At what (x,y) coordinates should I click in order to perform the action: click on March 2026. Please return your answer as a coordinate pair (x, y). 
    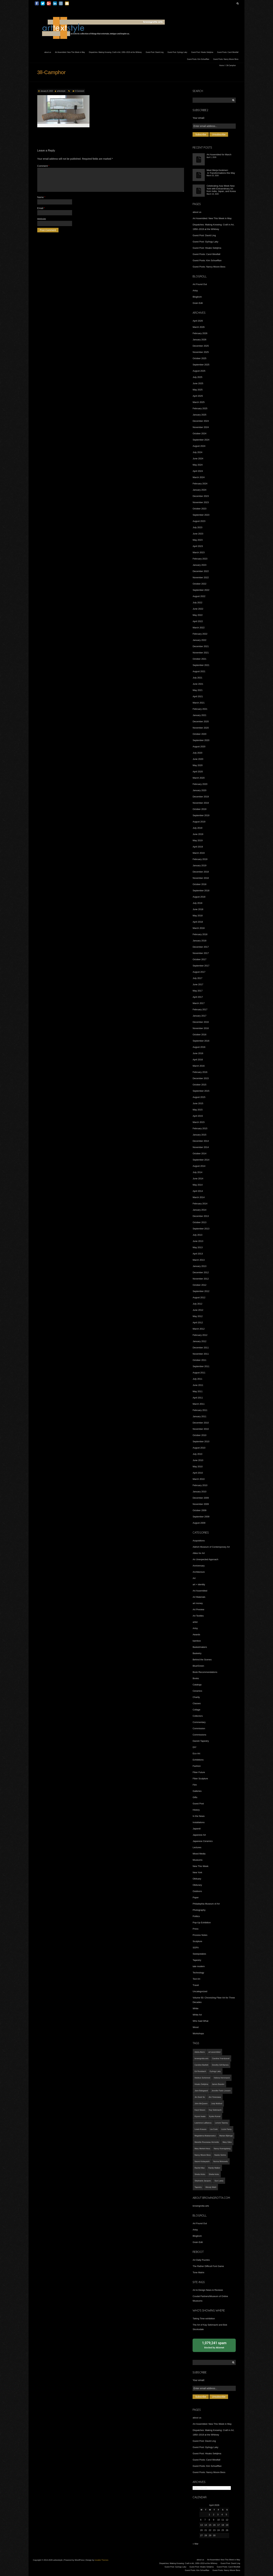
    Looking at the image, I should click on (199, 327).